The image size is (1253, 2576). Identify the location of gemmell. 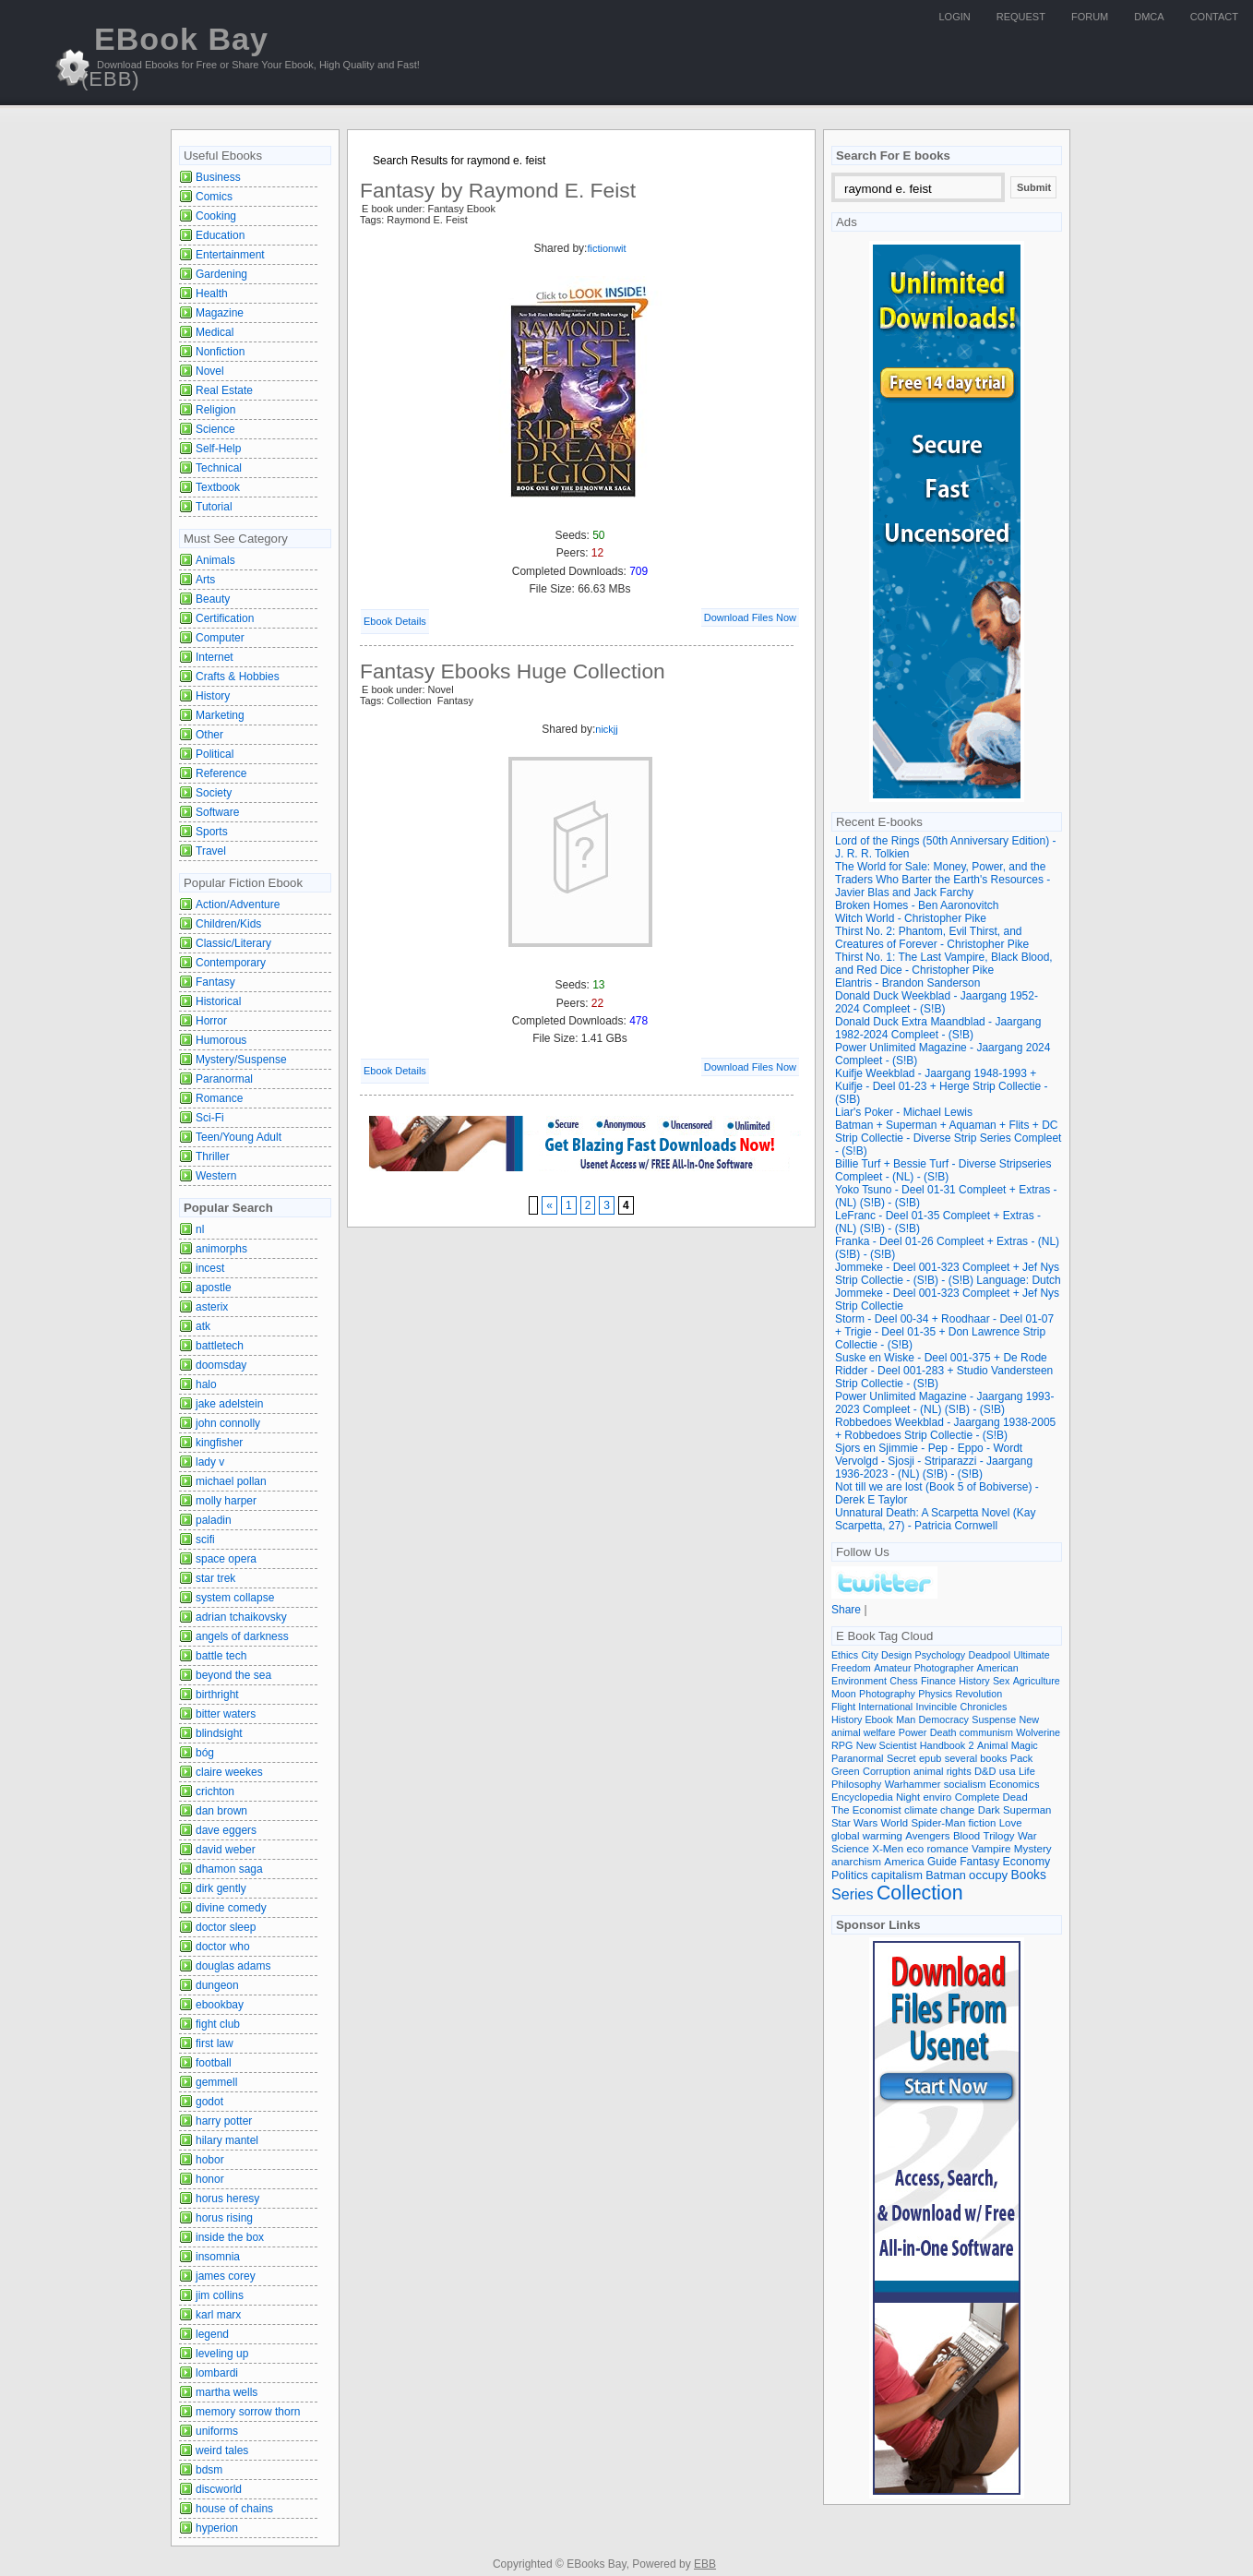
(216, 2082).